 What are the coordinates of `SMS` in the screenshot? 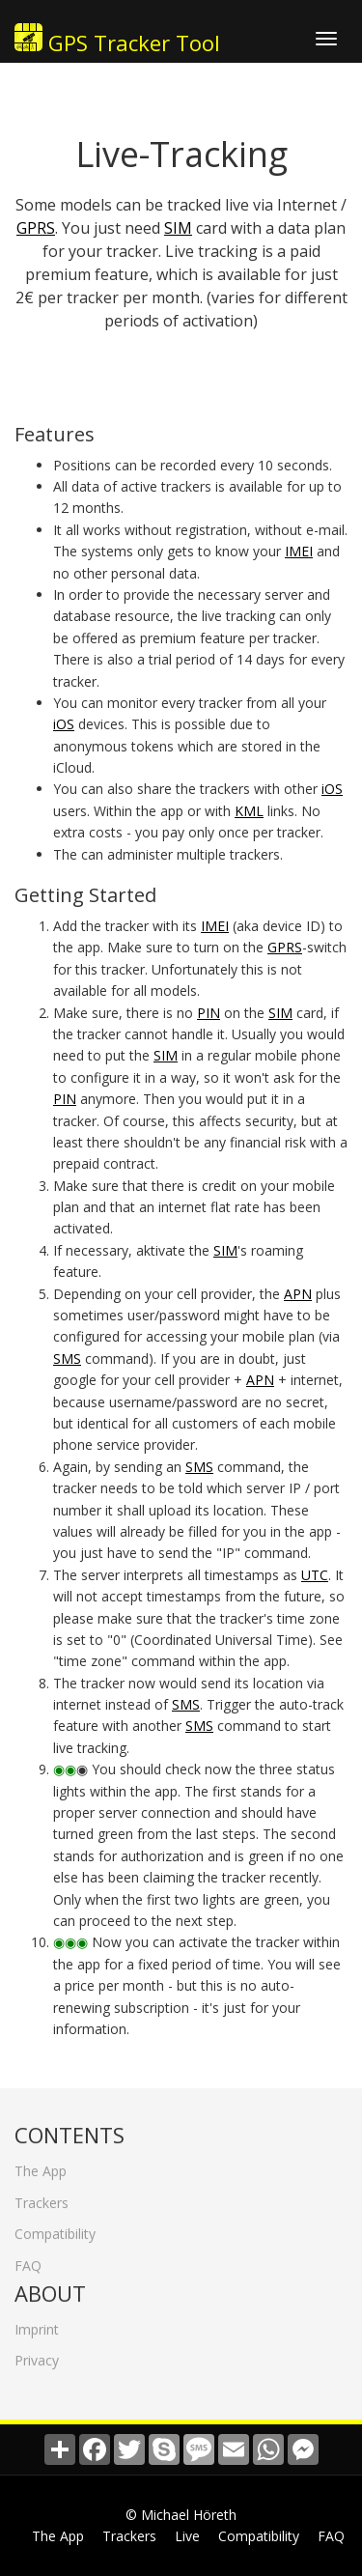 It's located at (67, 1358).